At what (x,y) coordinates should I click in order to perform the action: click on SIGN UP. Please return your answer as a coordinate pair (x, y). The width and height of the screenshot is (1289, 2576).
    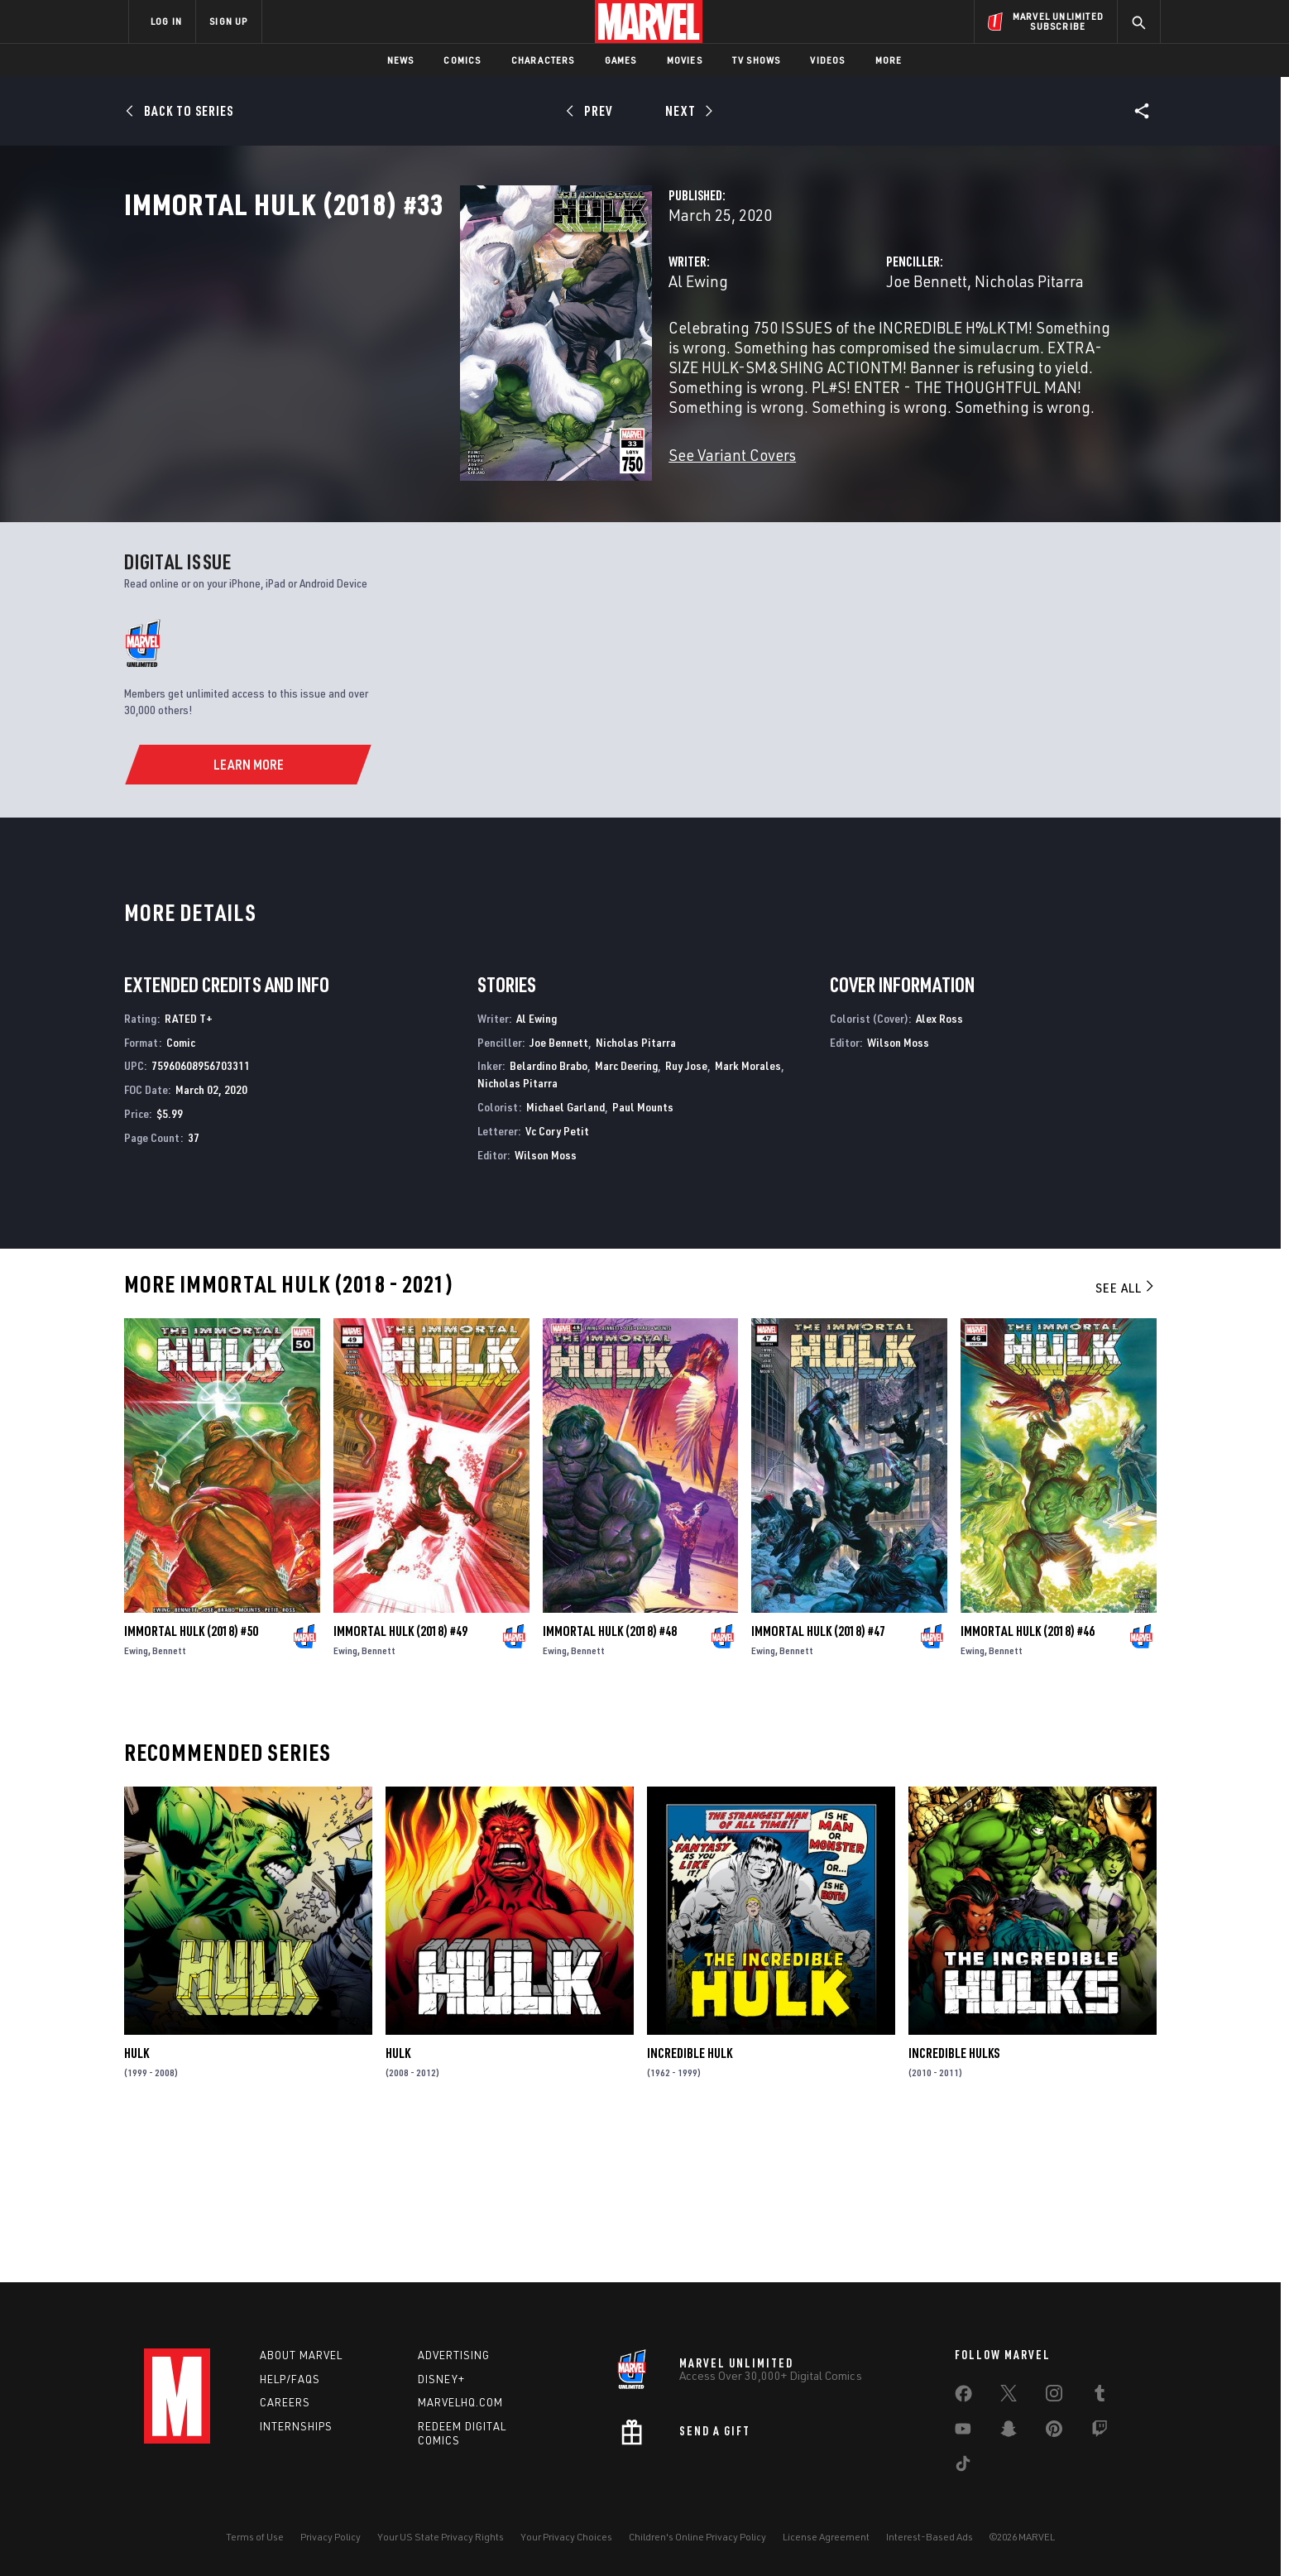
    Looking at the image, I should click on (228, 21).